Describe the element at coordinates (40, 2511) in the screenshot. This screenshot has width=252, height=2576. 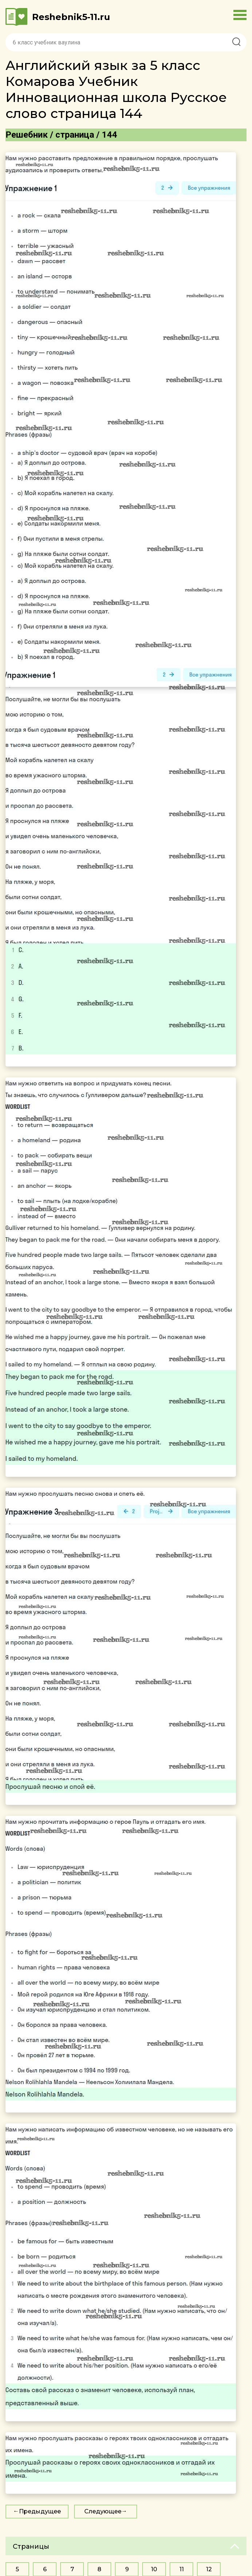
I see `Предыдущее` at that location.